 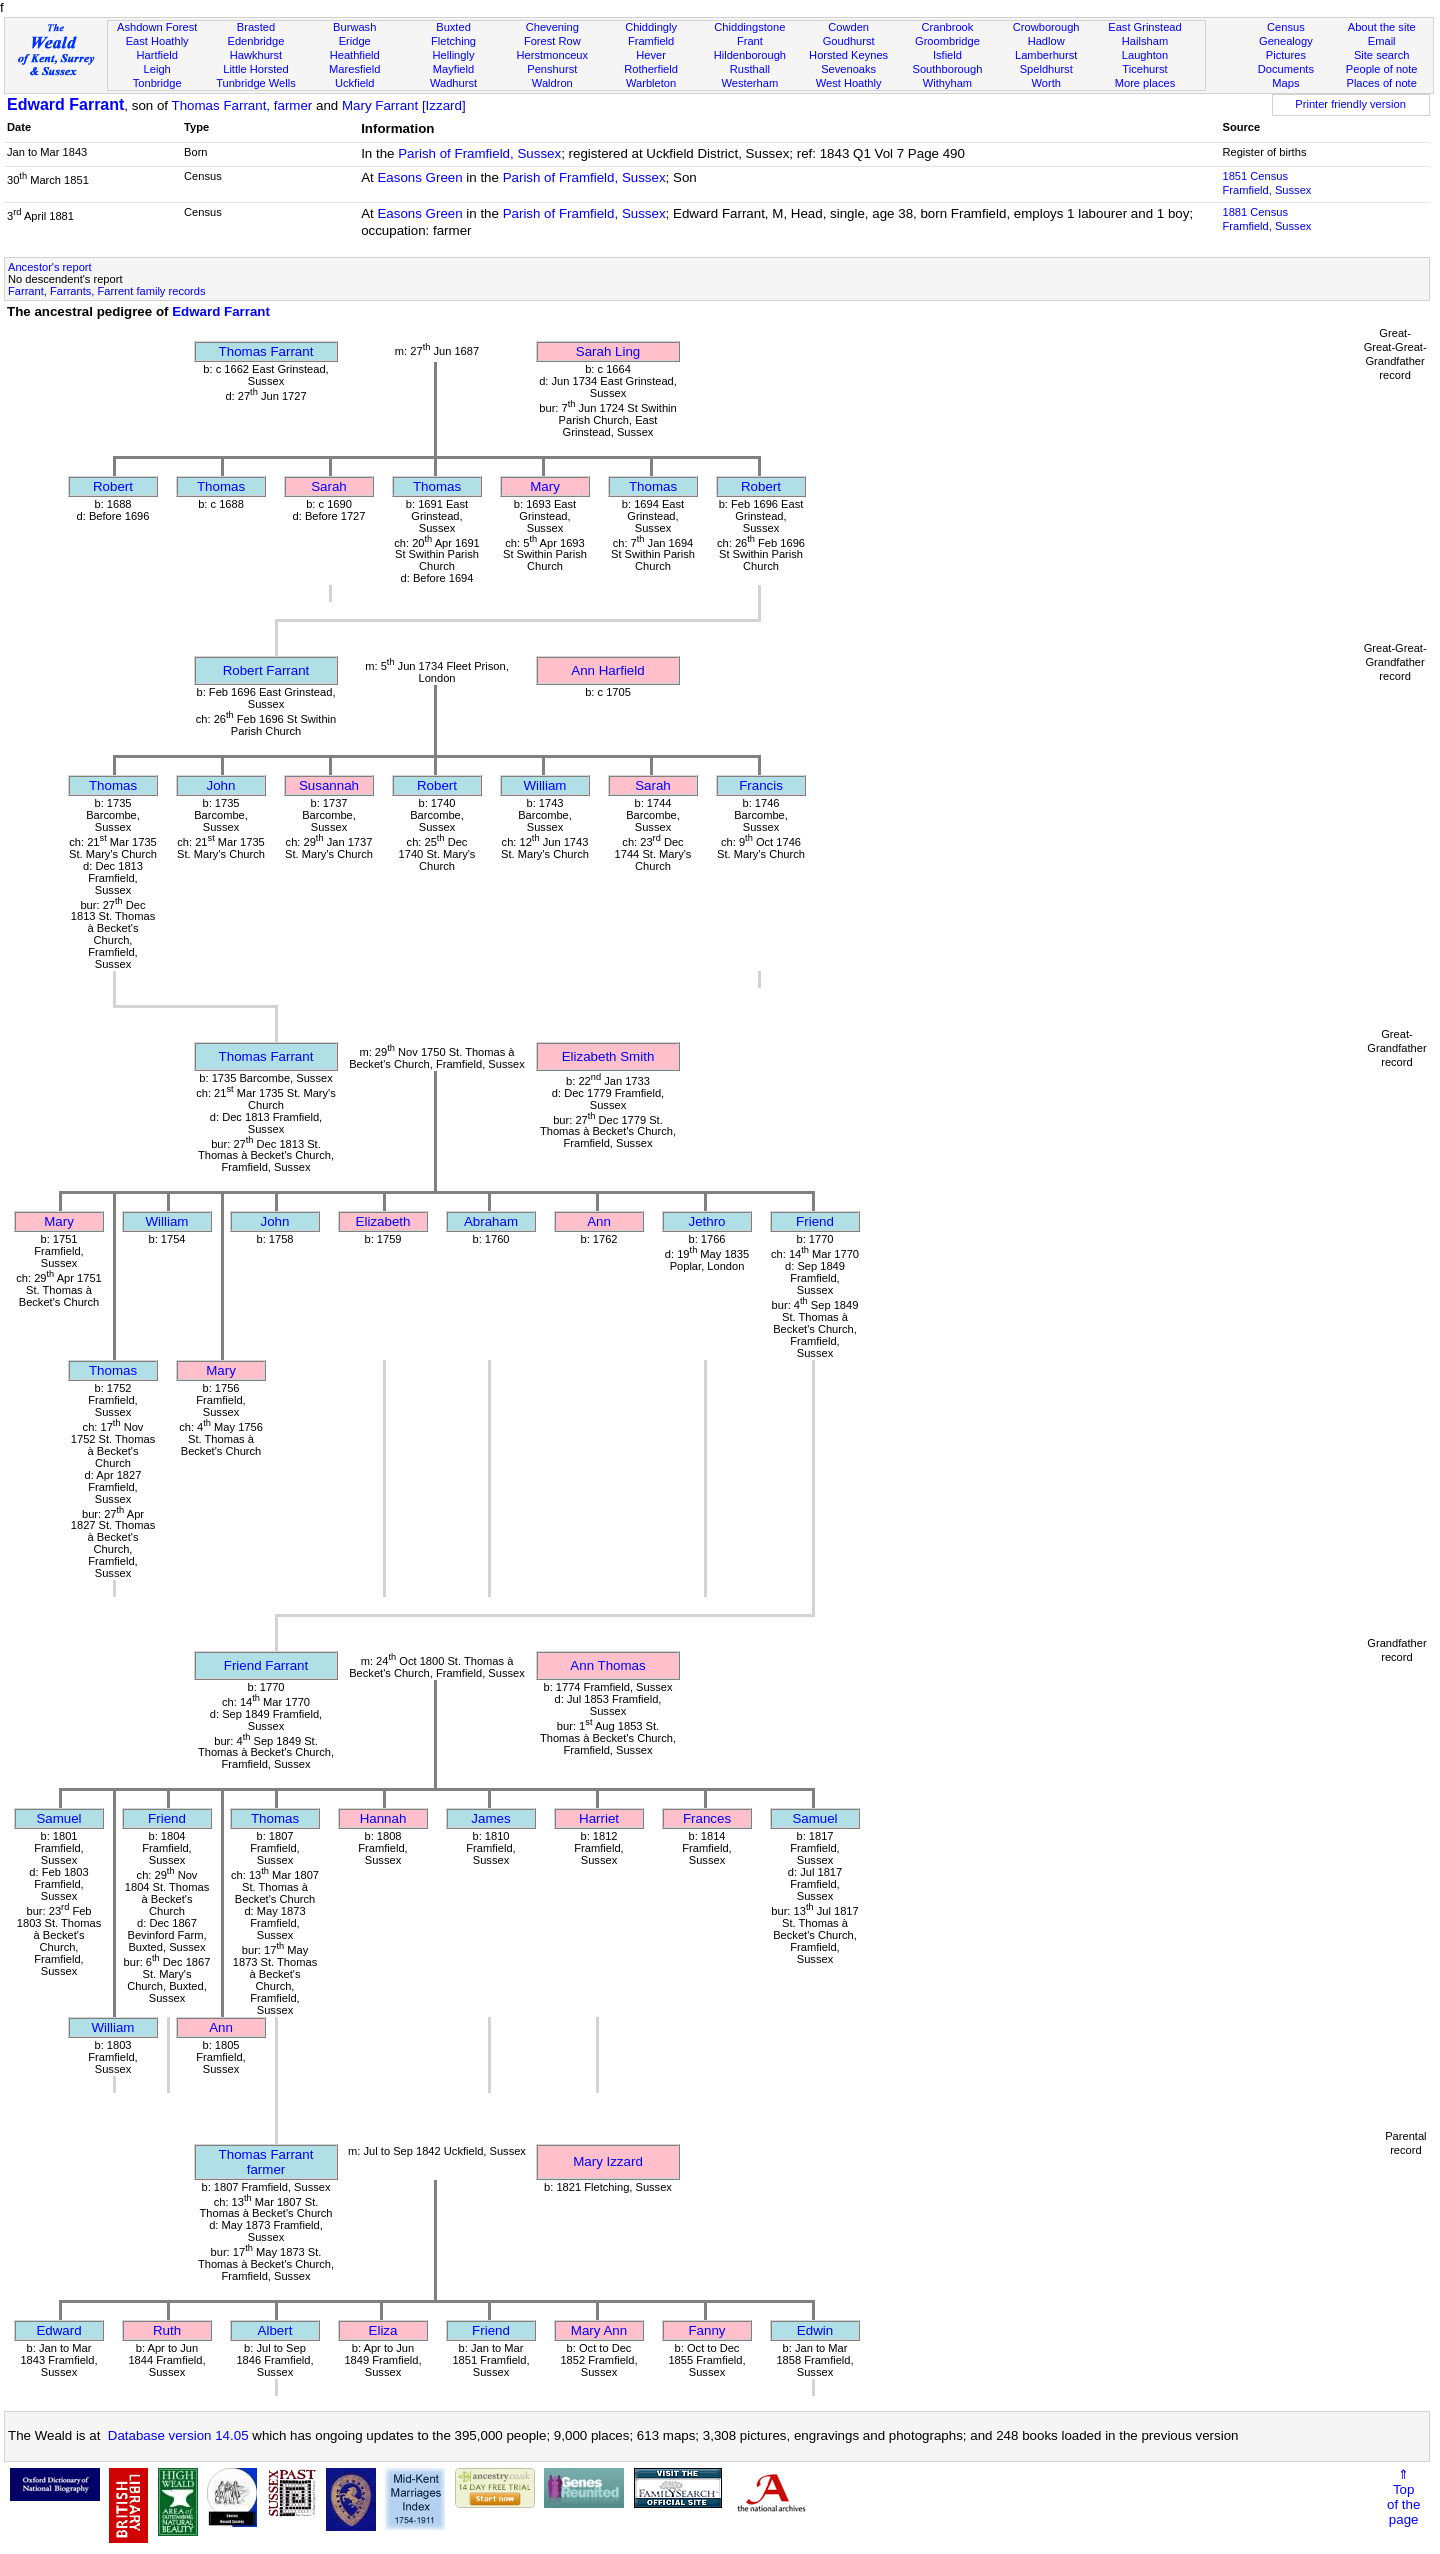 What do you see at coordinates (354, 69) in the screenshot?
I see `Maresfield` at bounding box center [354, 69].